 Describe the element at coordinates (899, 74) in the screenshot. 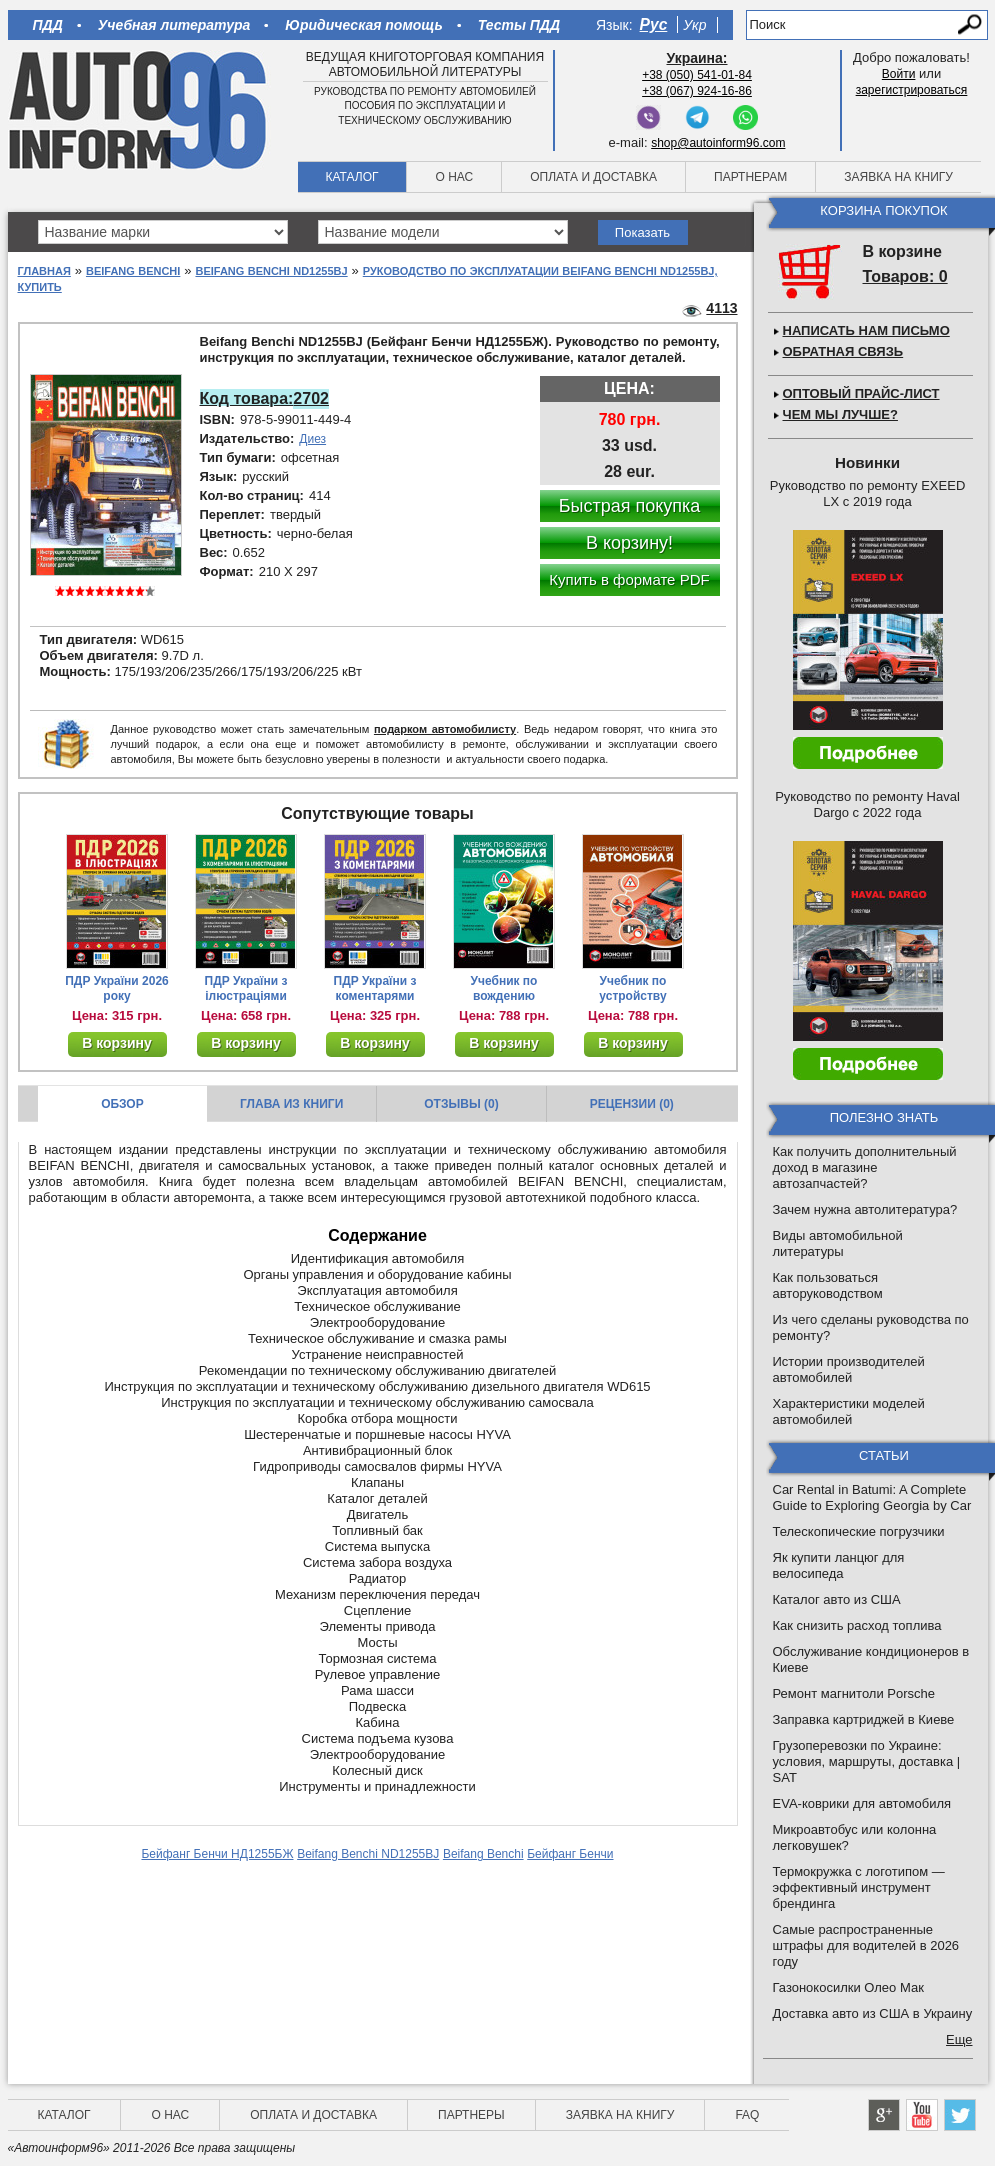

I see `Войти` at that location.